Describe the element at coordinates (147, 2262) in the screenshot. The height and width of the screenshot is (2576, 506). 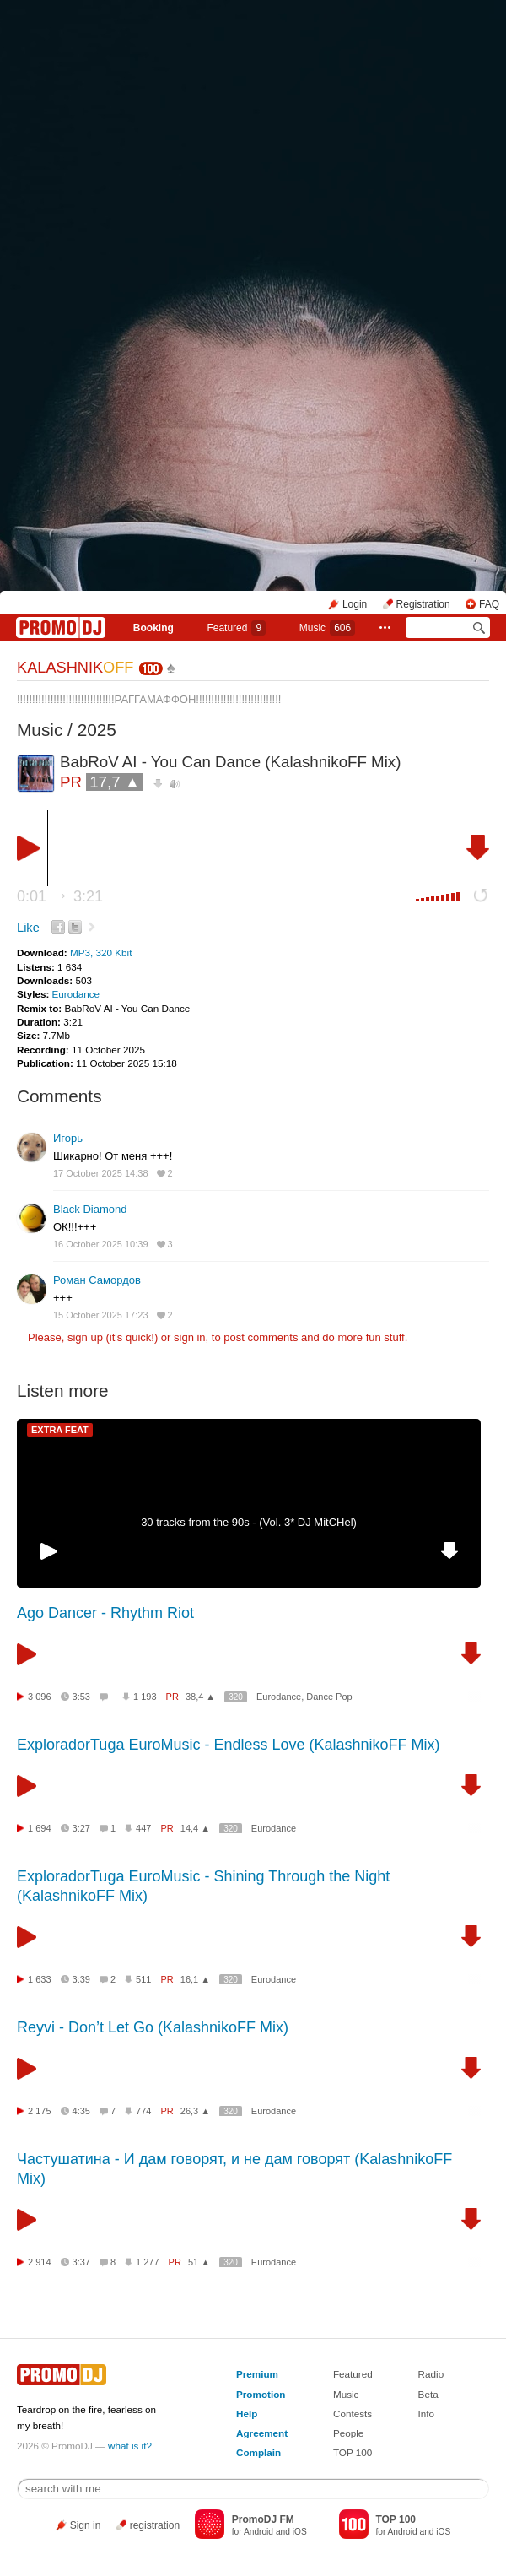
I see `1 277` at that location.